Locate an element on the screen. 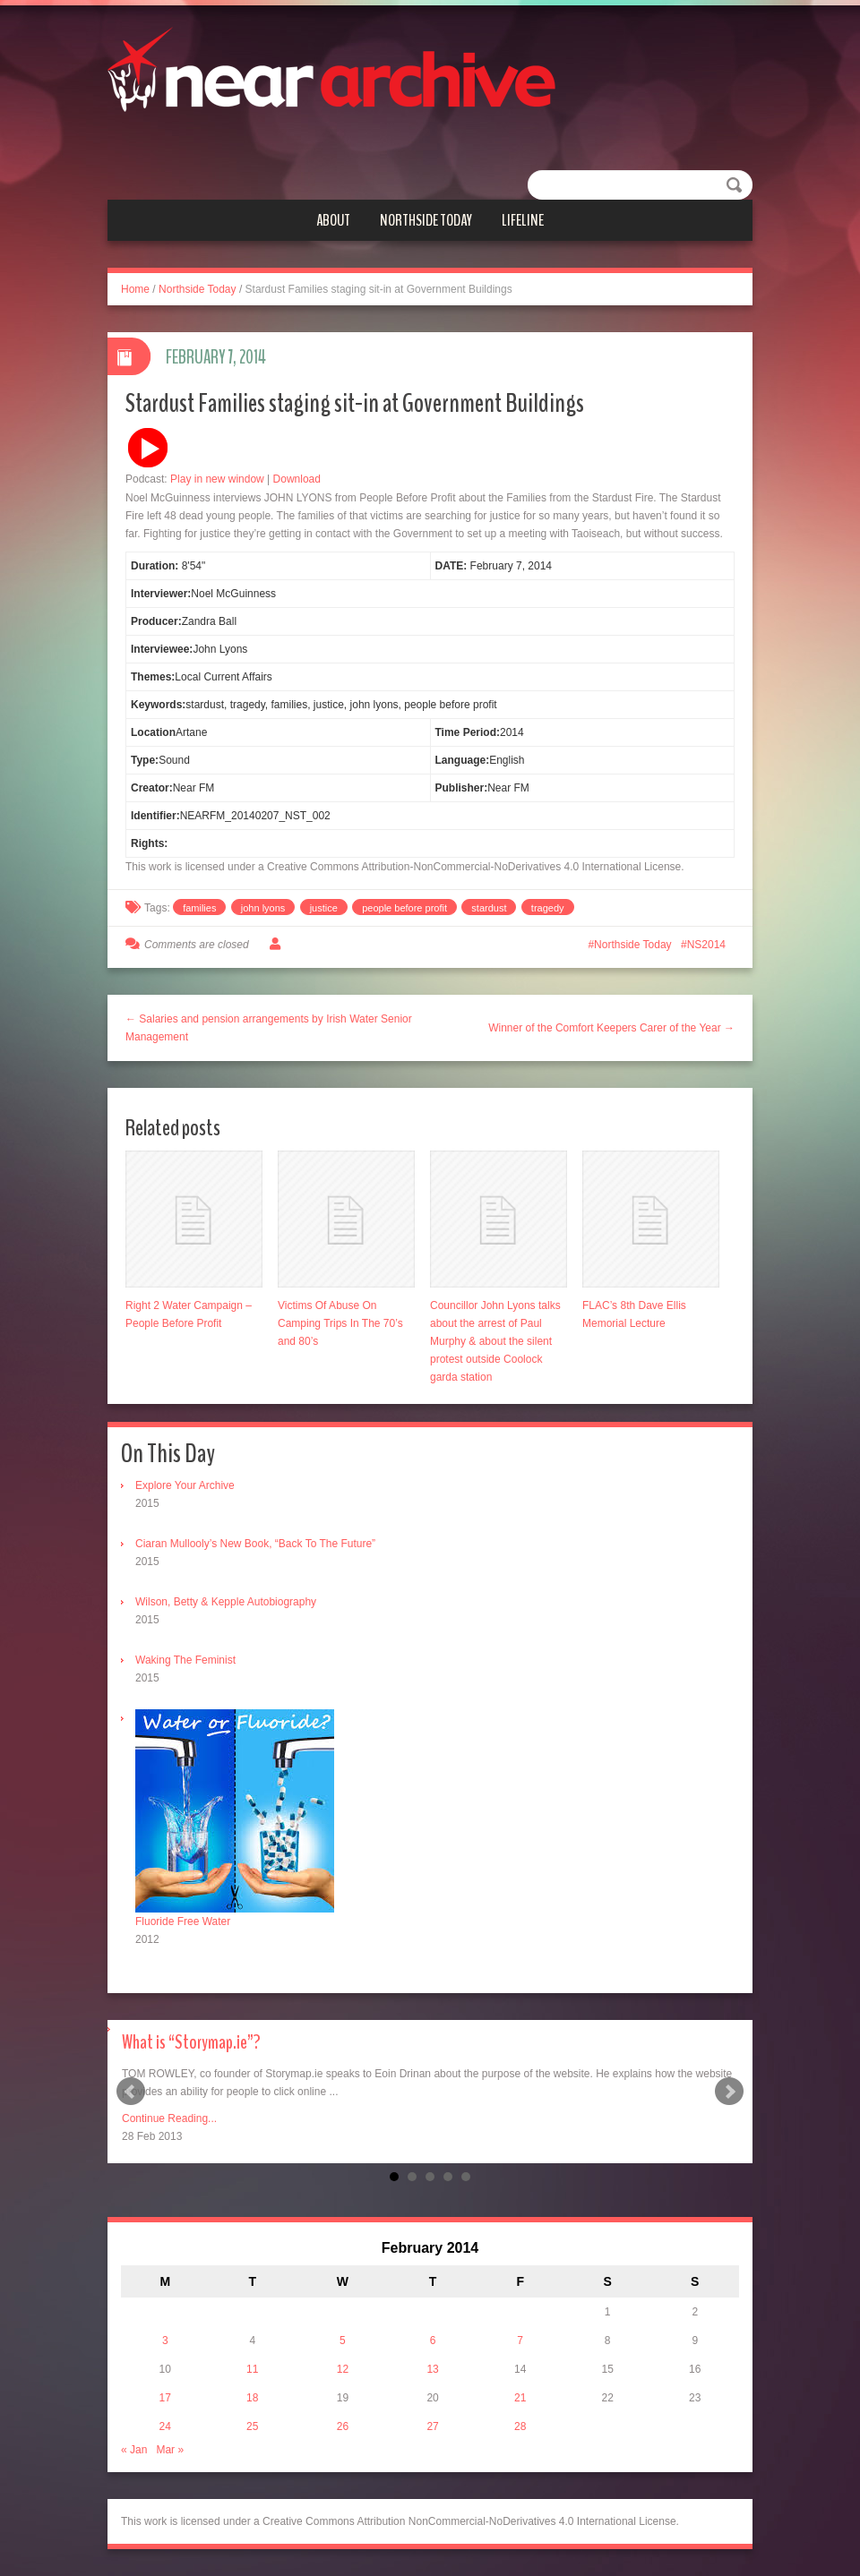  24 [Posts published on February 24, 2014] is located at coordinates (165, 2426).